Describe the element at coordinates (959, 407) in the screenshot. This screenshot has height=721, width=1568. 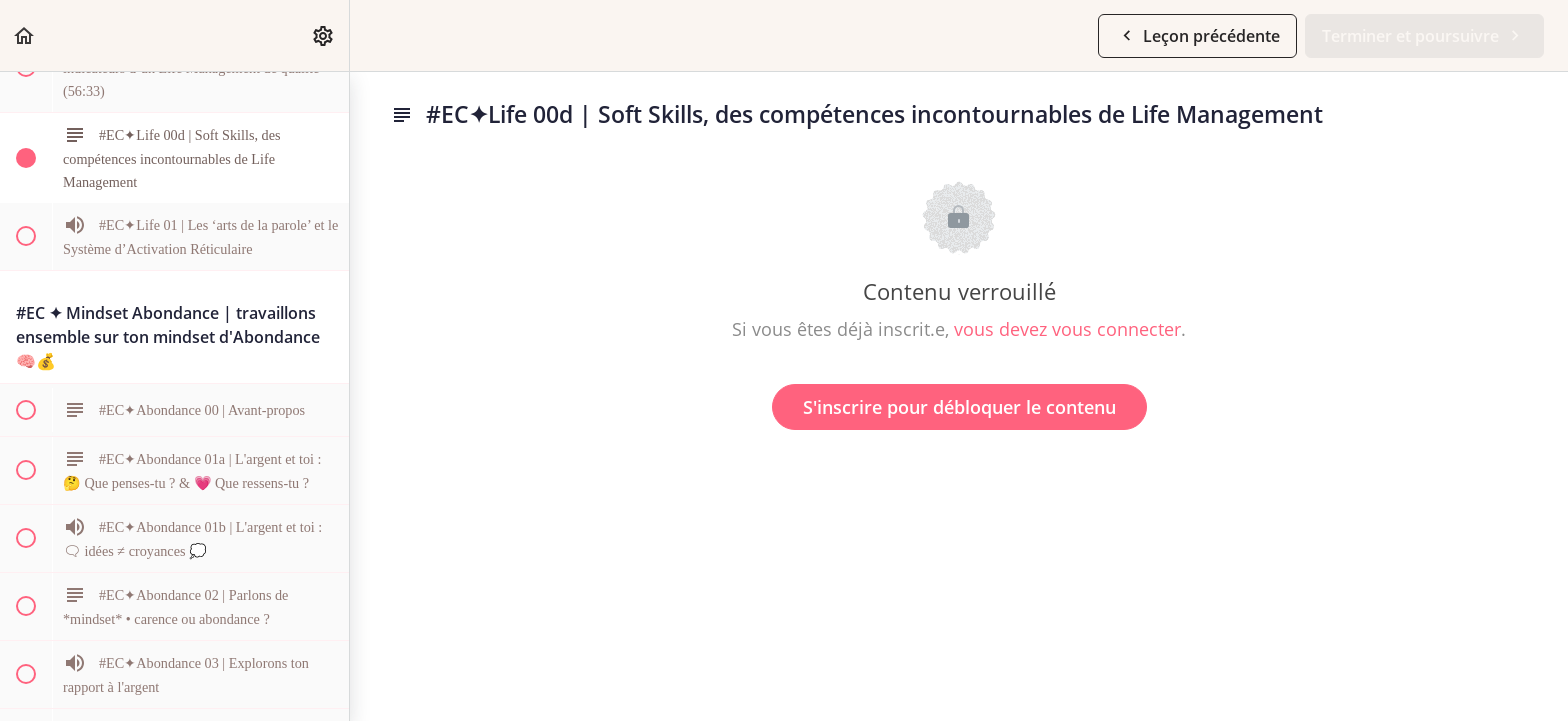
I see `S'inscrire pour débloquer le contenu` at that location.